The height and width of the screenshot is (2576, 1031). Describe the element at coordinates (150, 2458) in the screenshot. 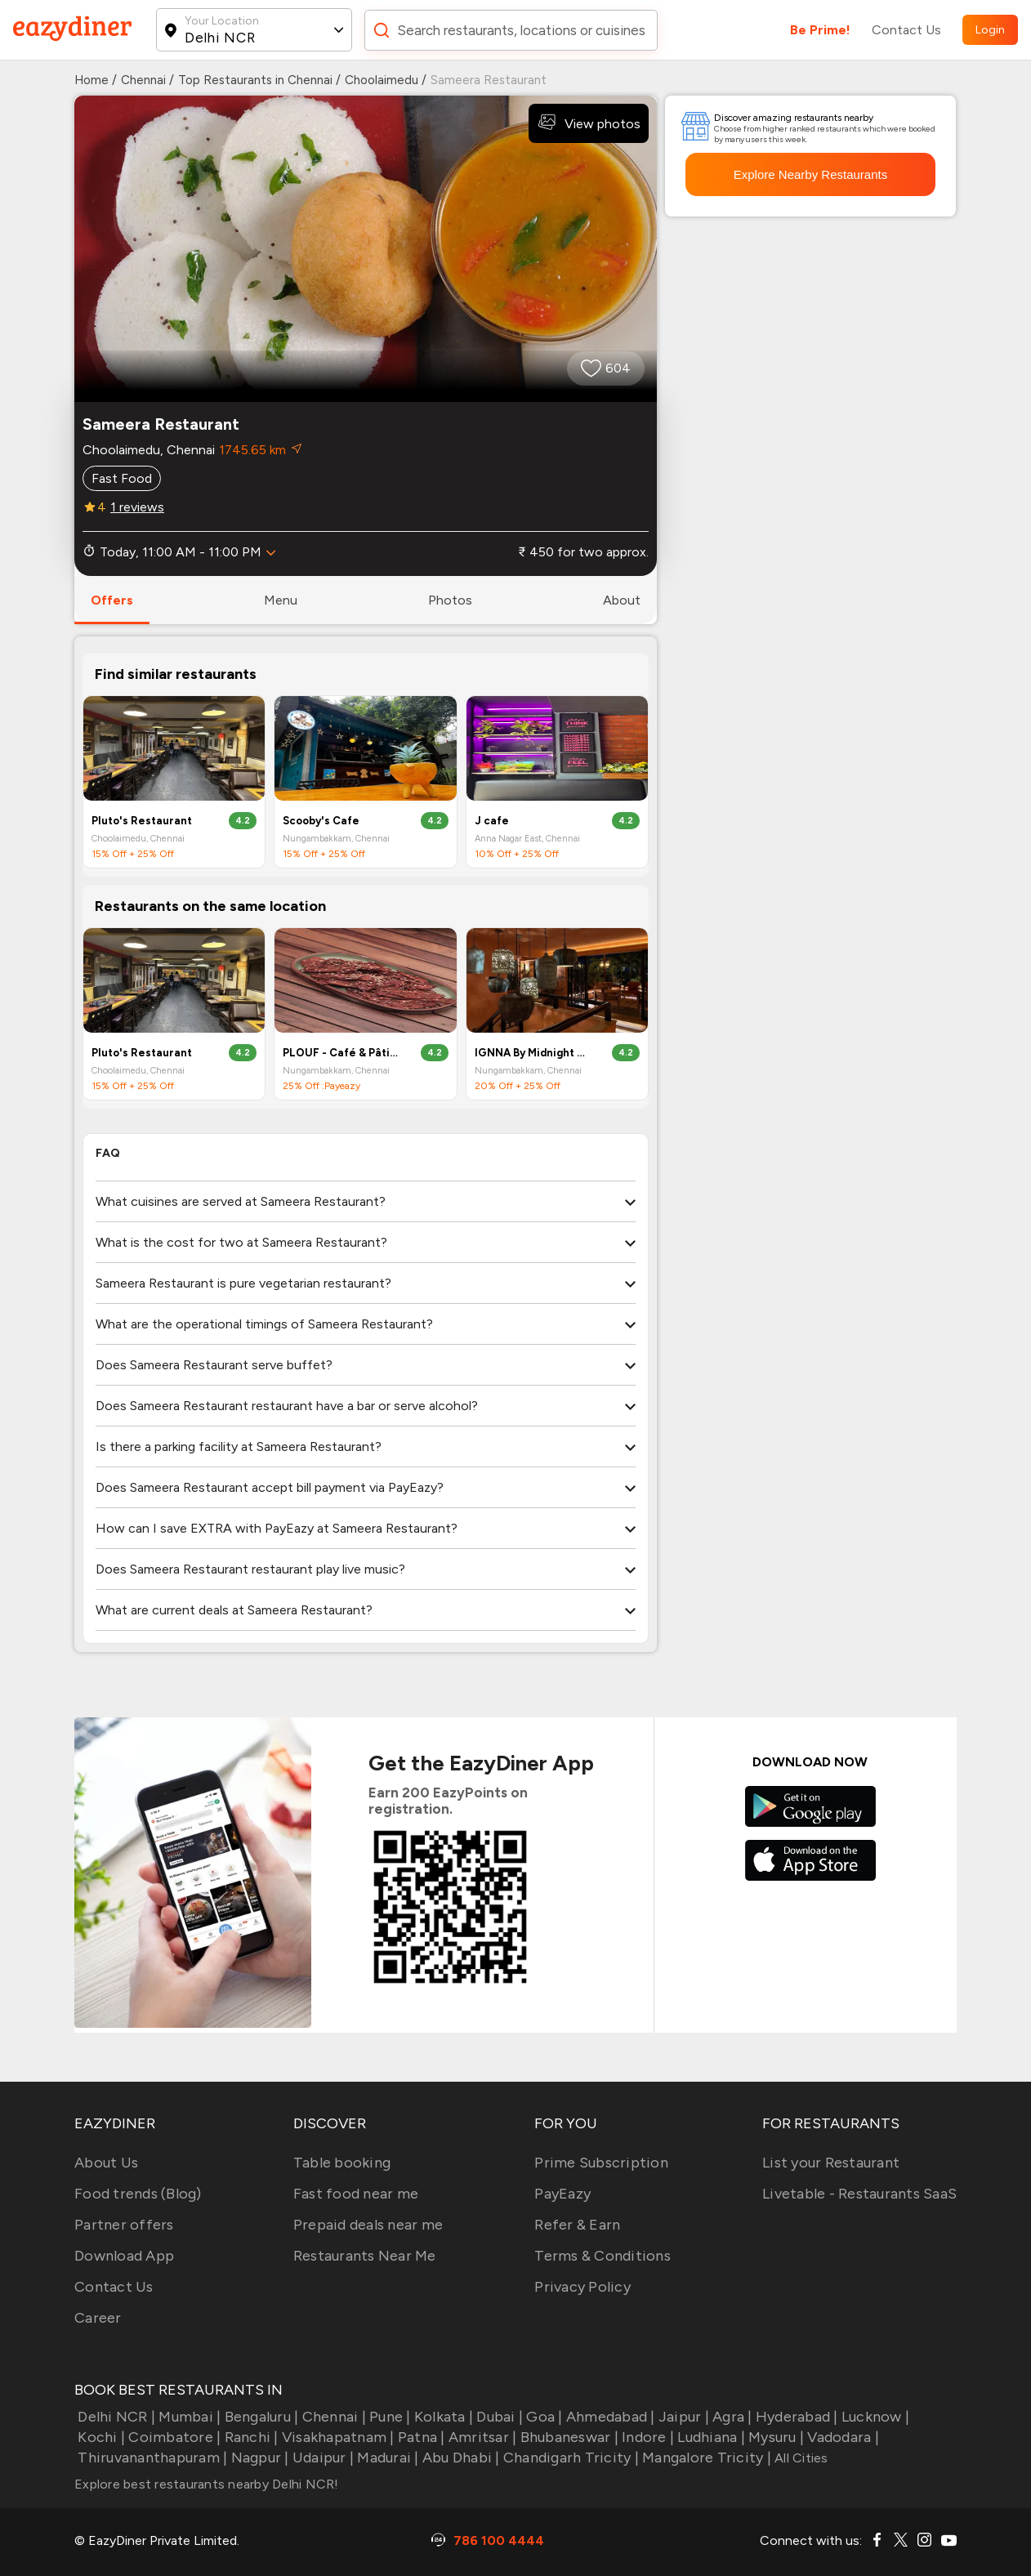

I see `Thiruvananthapuram |` at that location.